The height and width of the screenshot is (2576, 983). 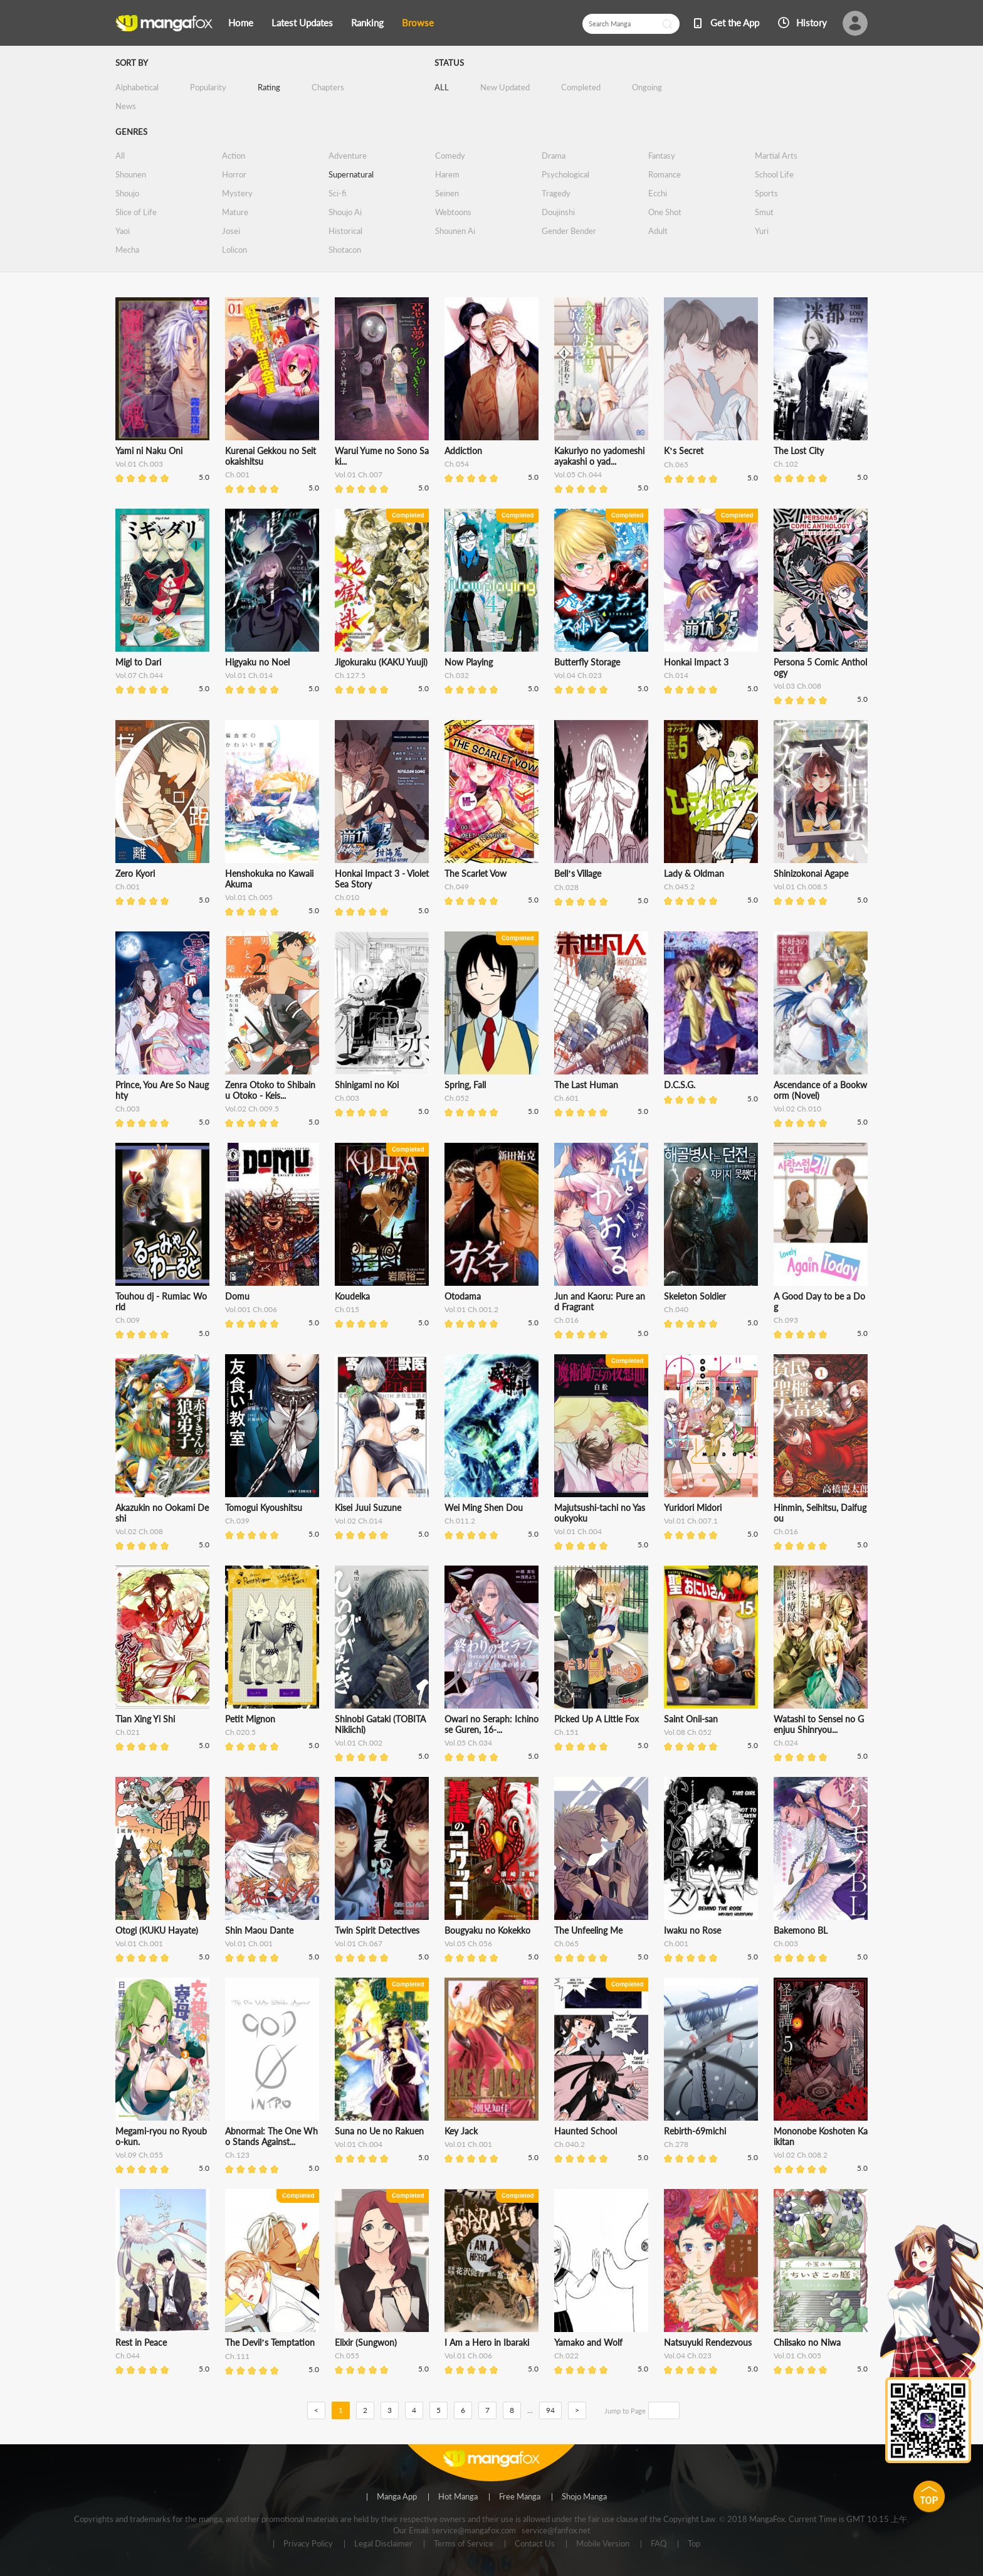 I want to click on Picked Up A Little Fox, so click(x=596, y=1719).